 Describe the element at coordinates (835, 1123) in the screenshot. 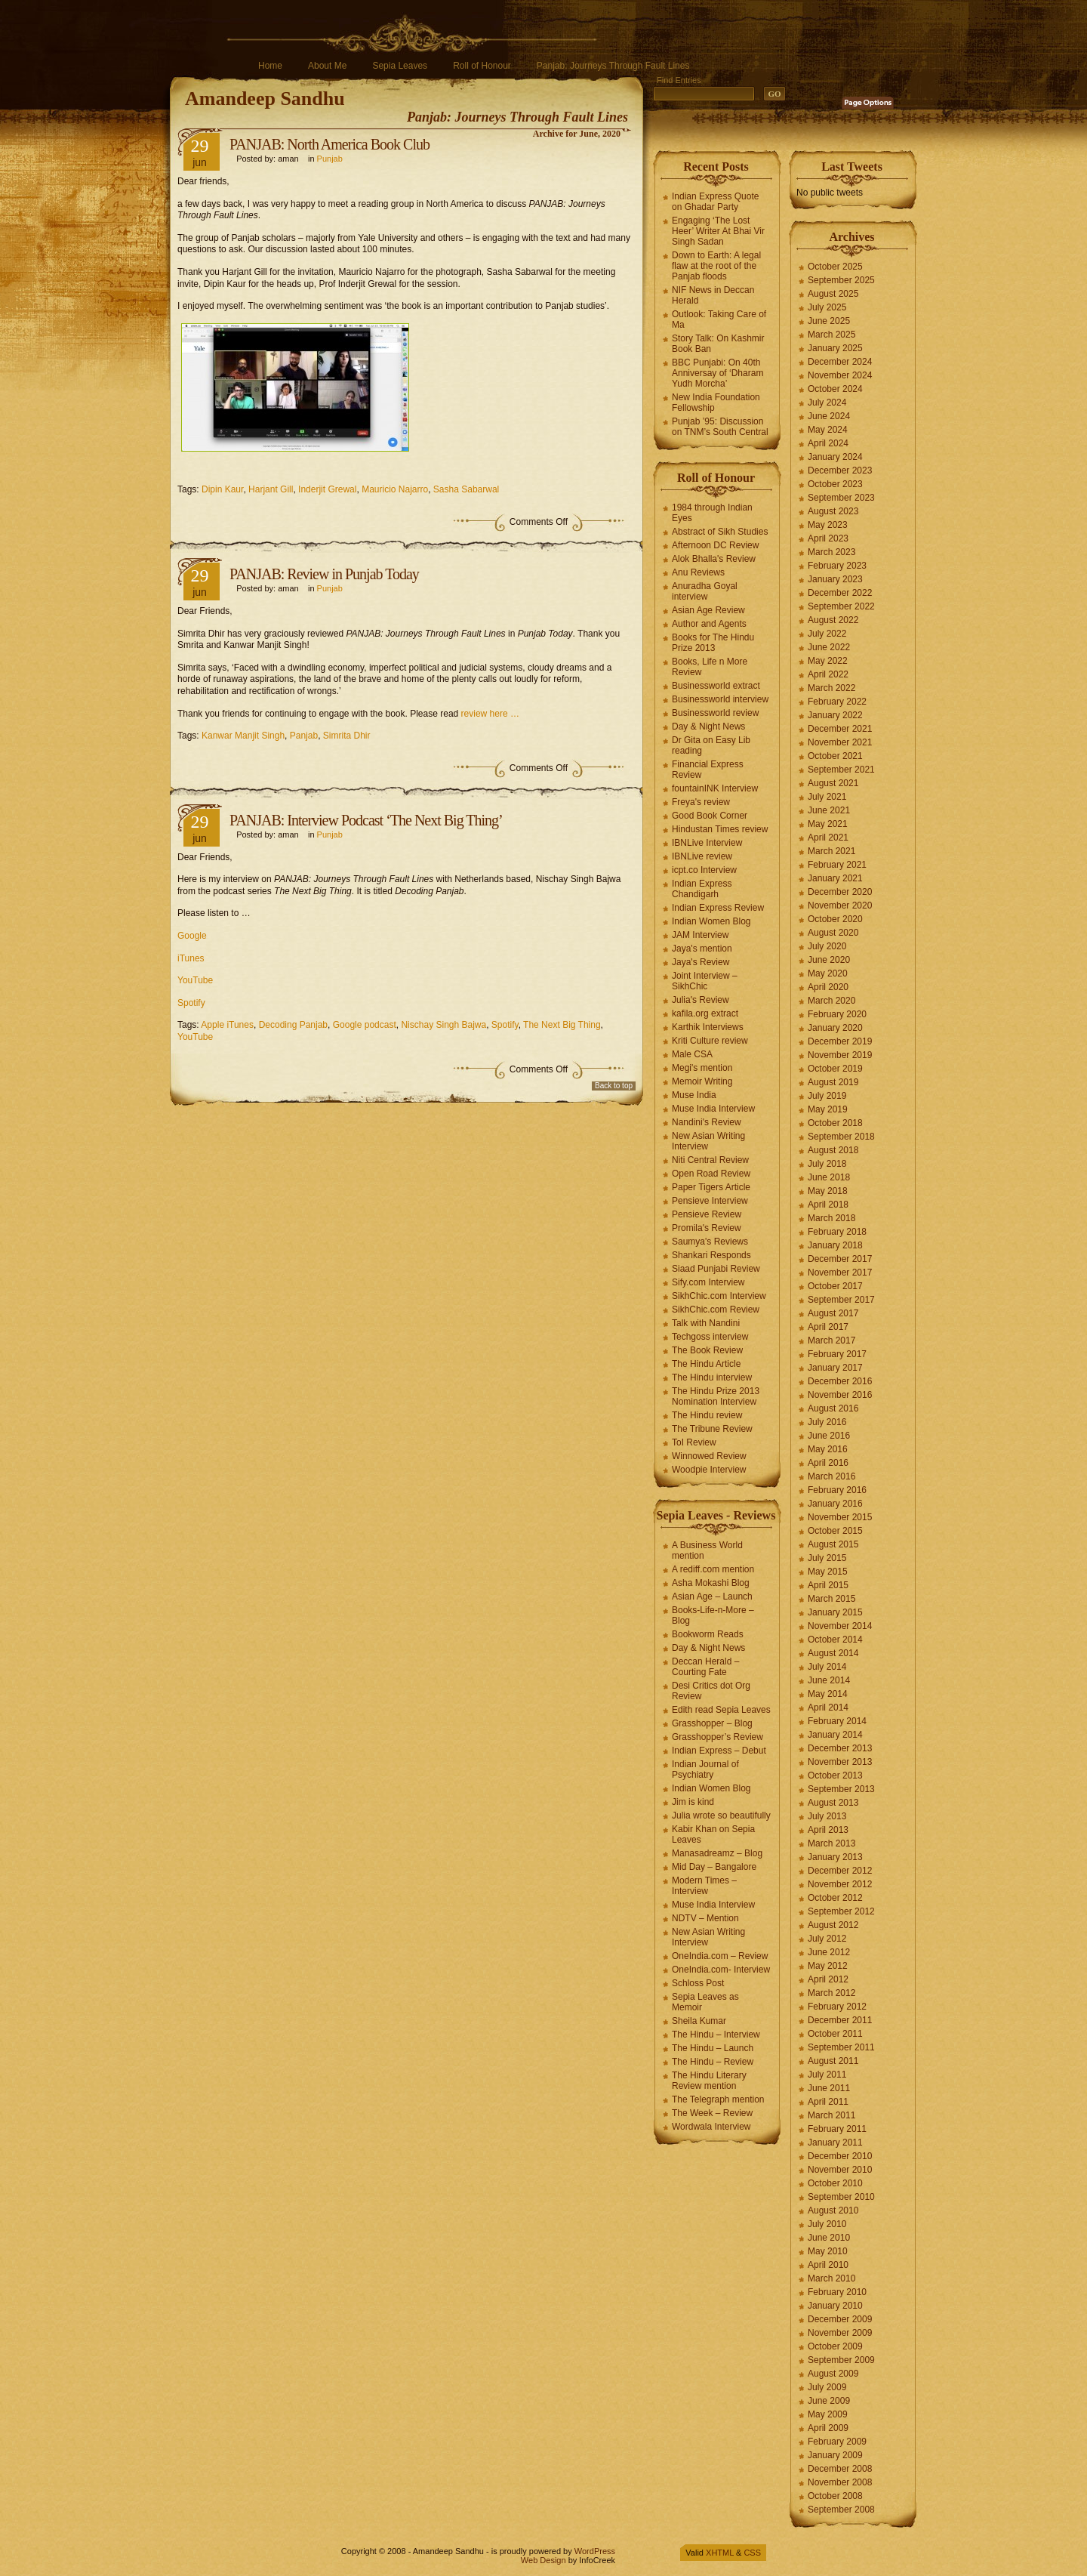

I see `October 2018` at that location.